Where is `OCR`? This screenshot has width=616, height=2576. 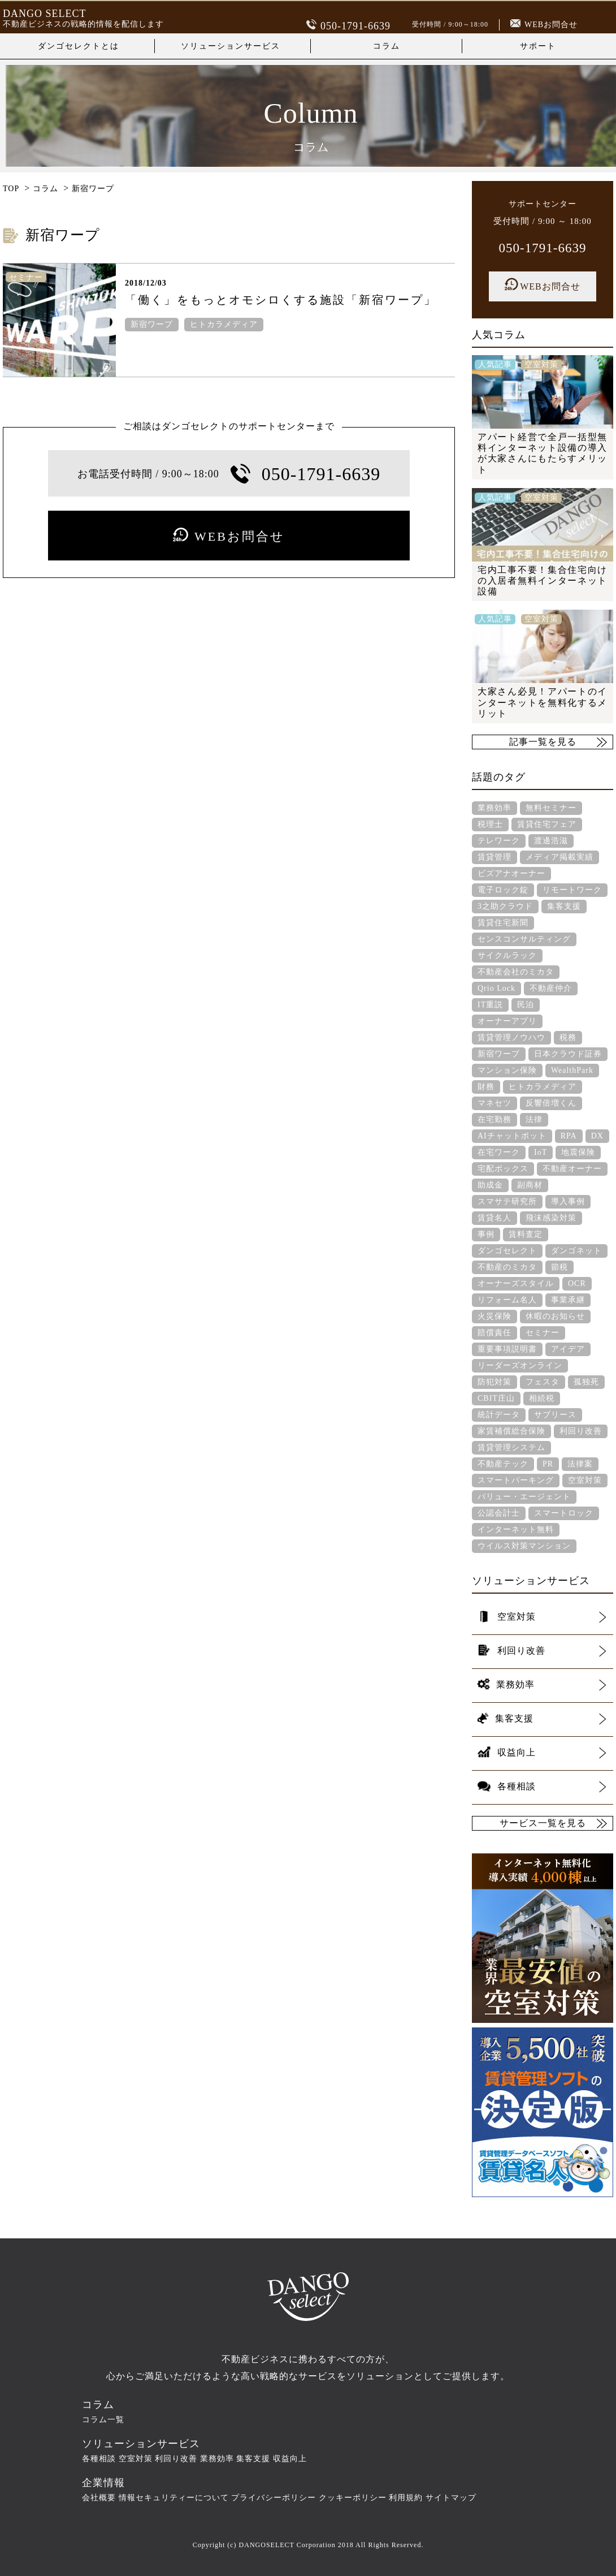 OCR is located at coordinates (577, 1283).